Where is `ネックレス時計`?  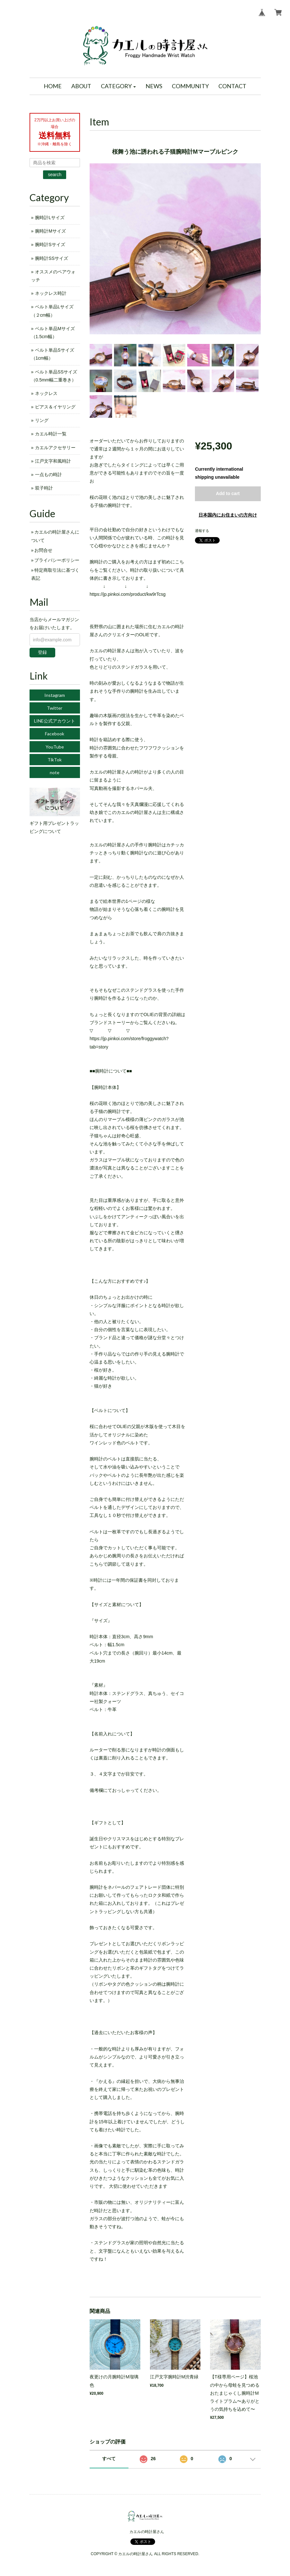
ネックレス時計 is located at coordinates (50, 293).